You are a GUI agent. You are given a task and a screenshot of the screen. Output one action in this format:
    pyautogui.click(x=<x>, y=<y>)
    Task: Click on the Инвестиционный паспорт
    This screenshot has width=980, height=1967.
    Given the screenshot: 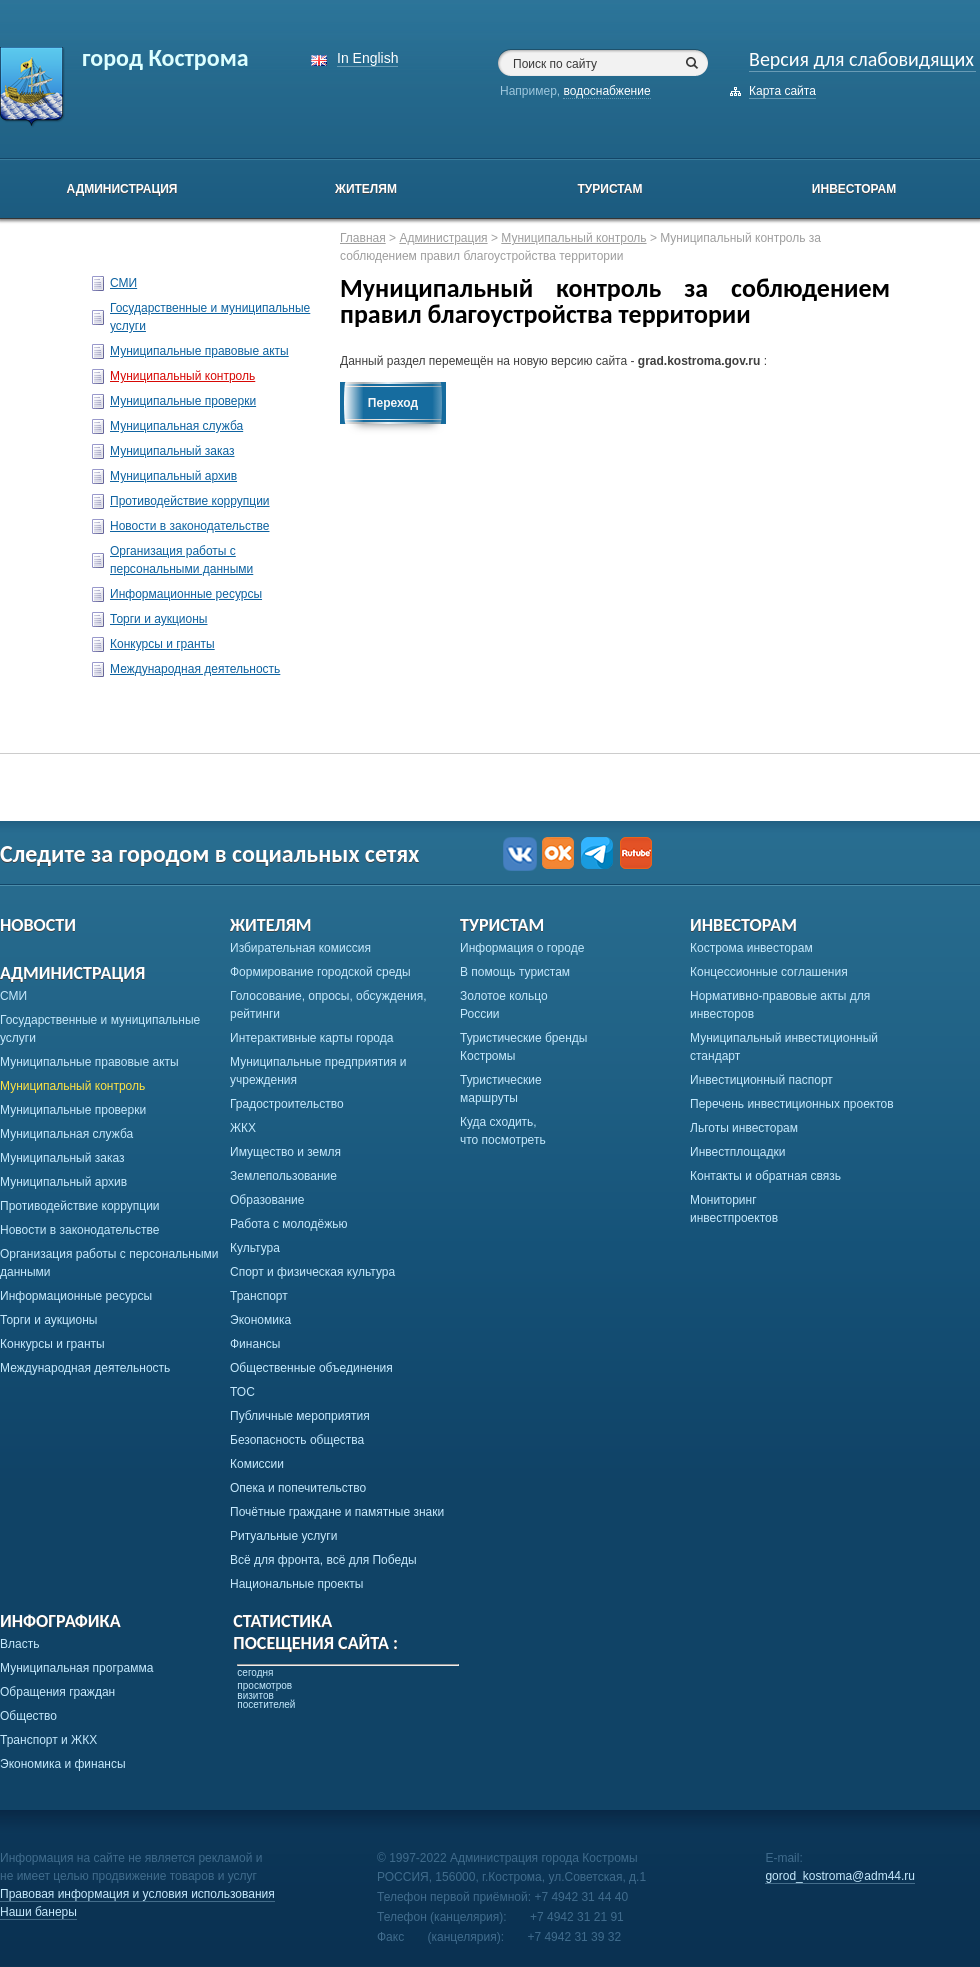 What is the action you would take?
    pyautogui.click(x=761, y=1080)
    